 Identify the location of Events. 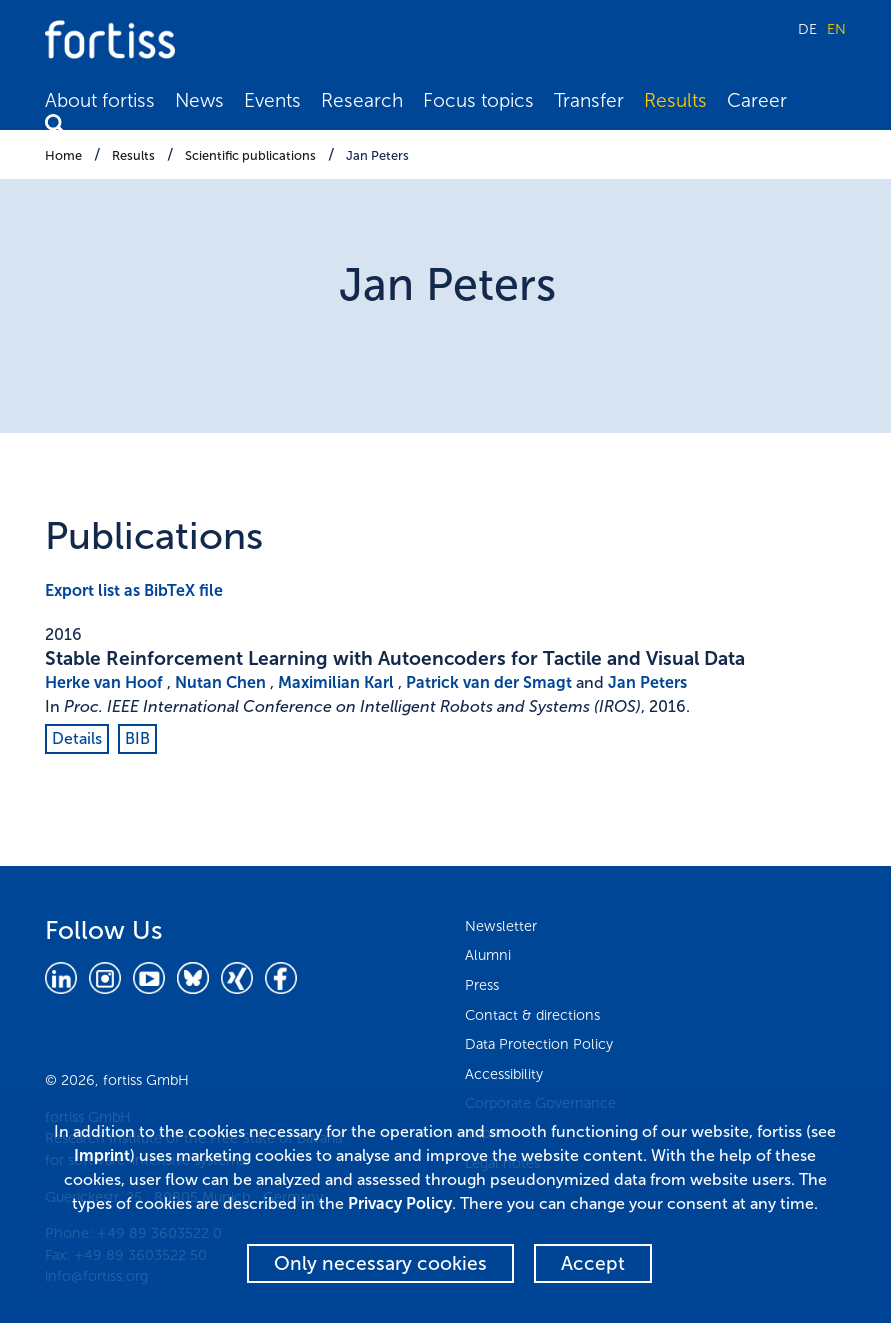
(272, 100).